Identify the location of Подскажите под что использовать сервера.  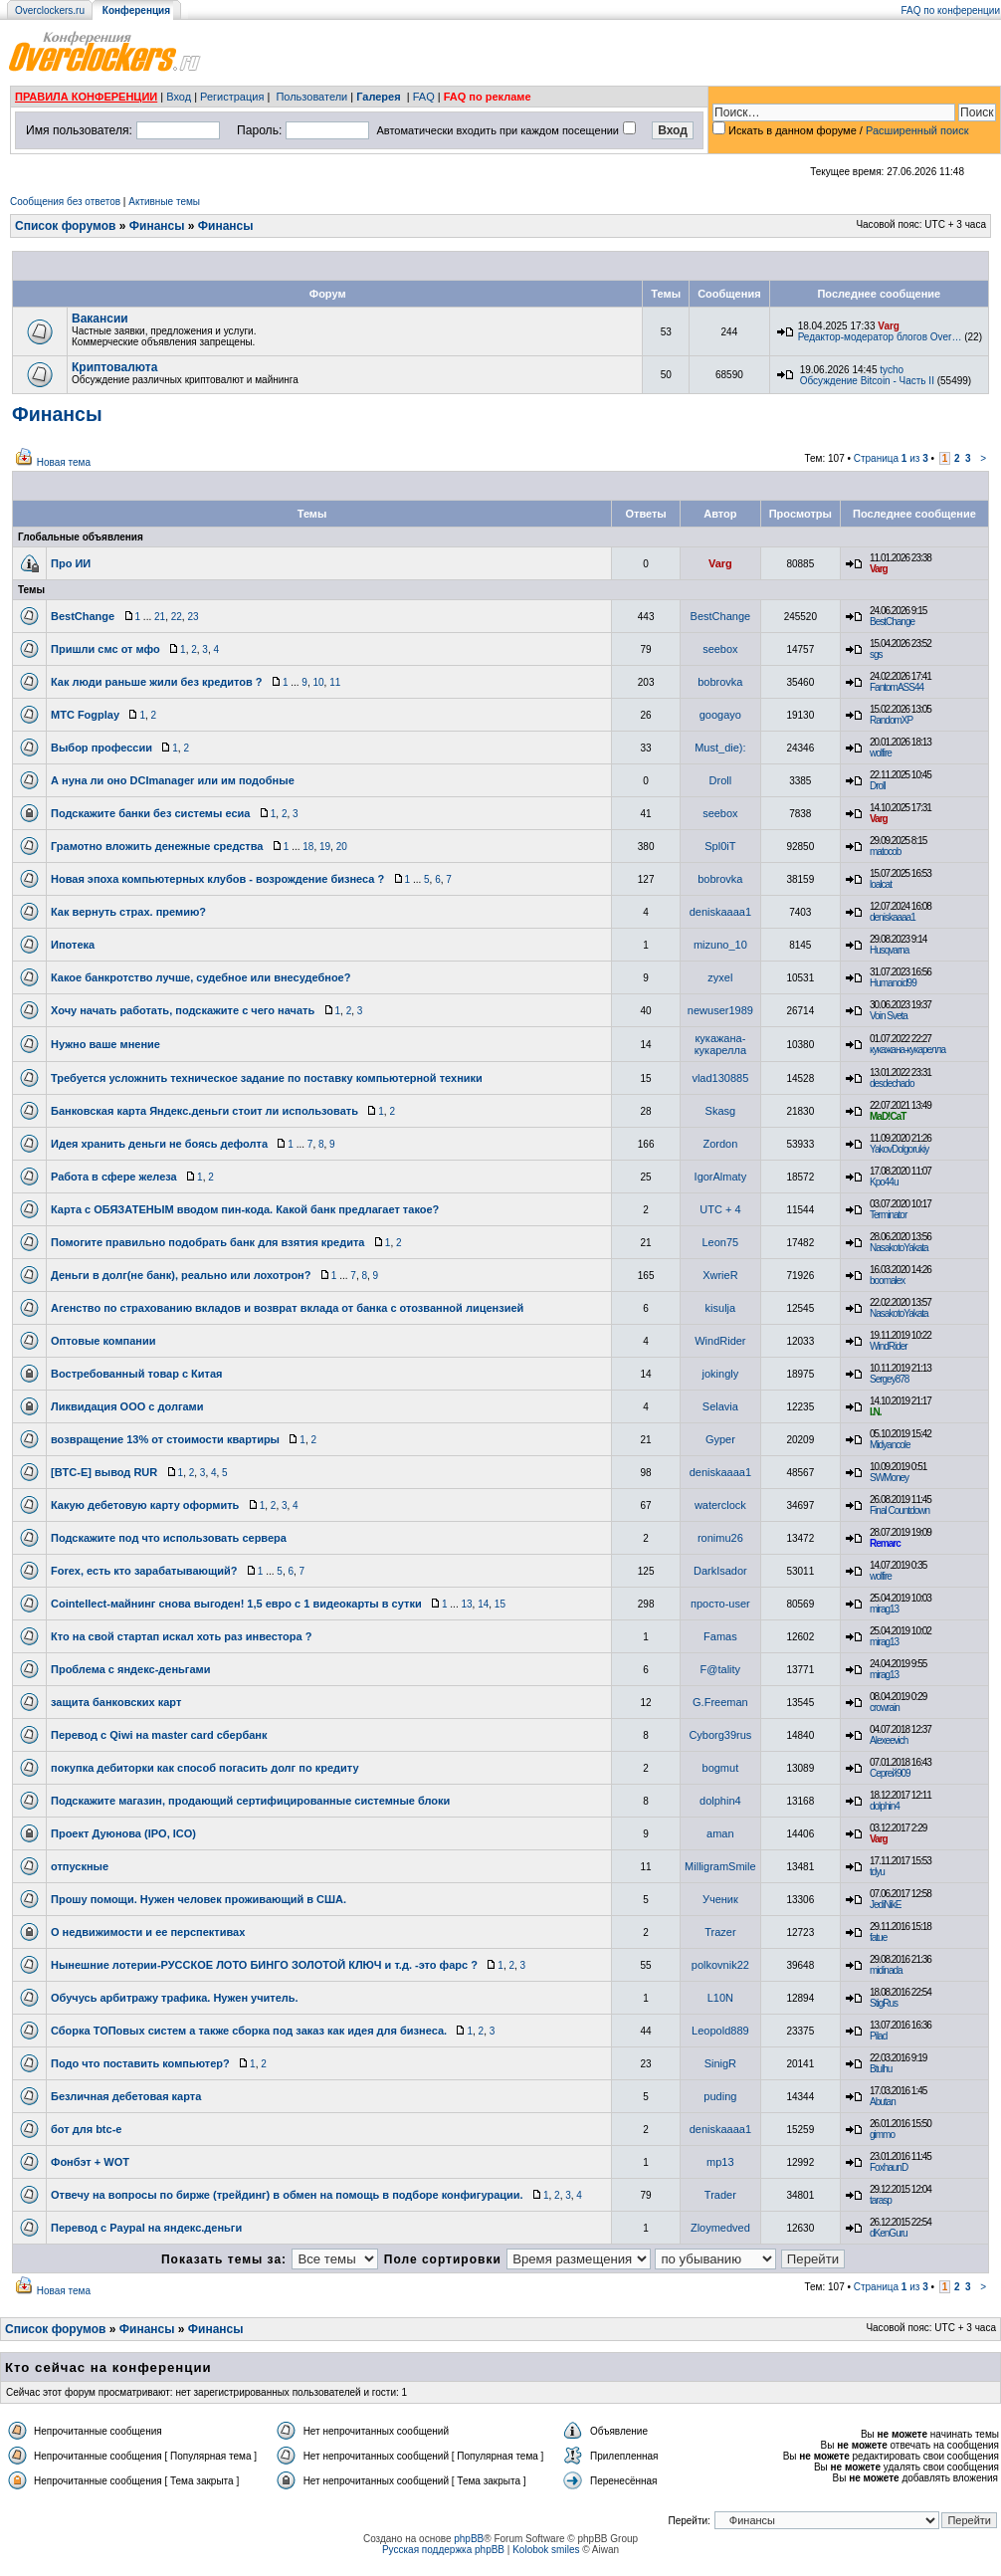
(169, 1538).